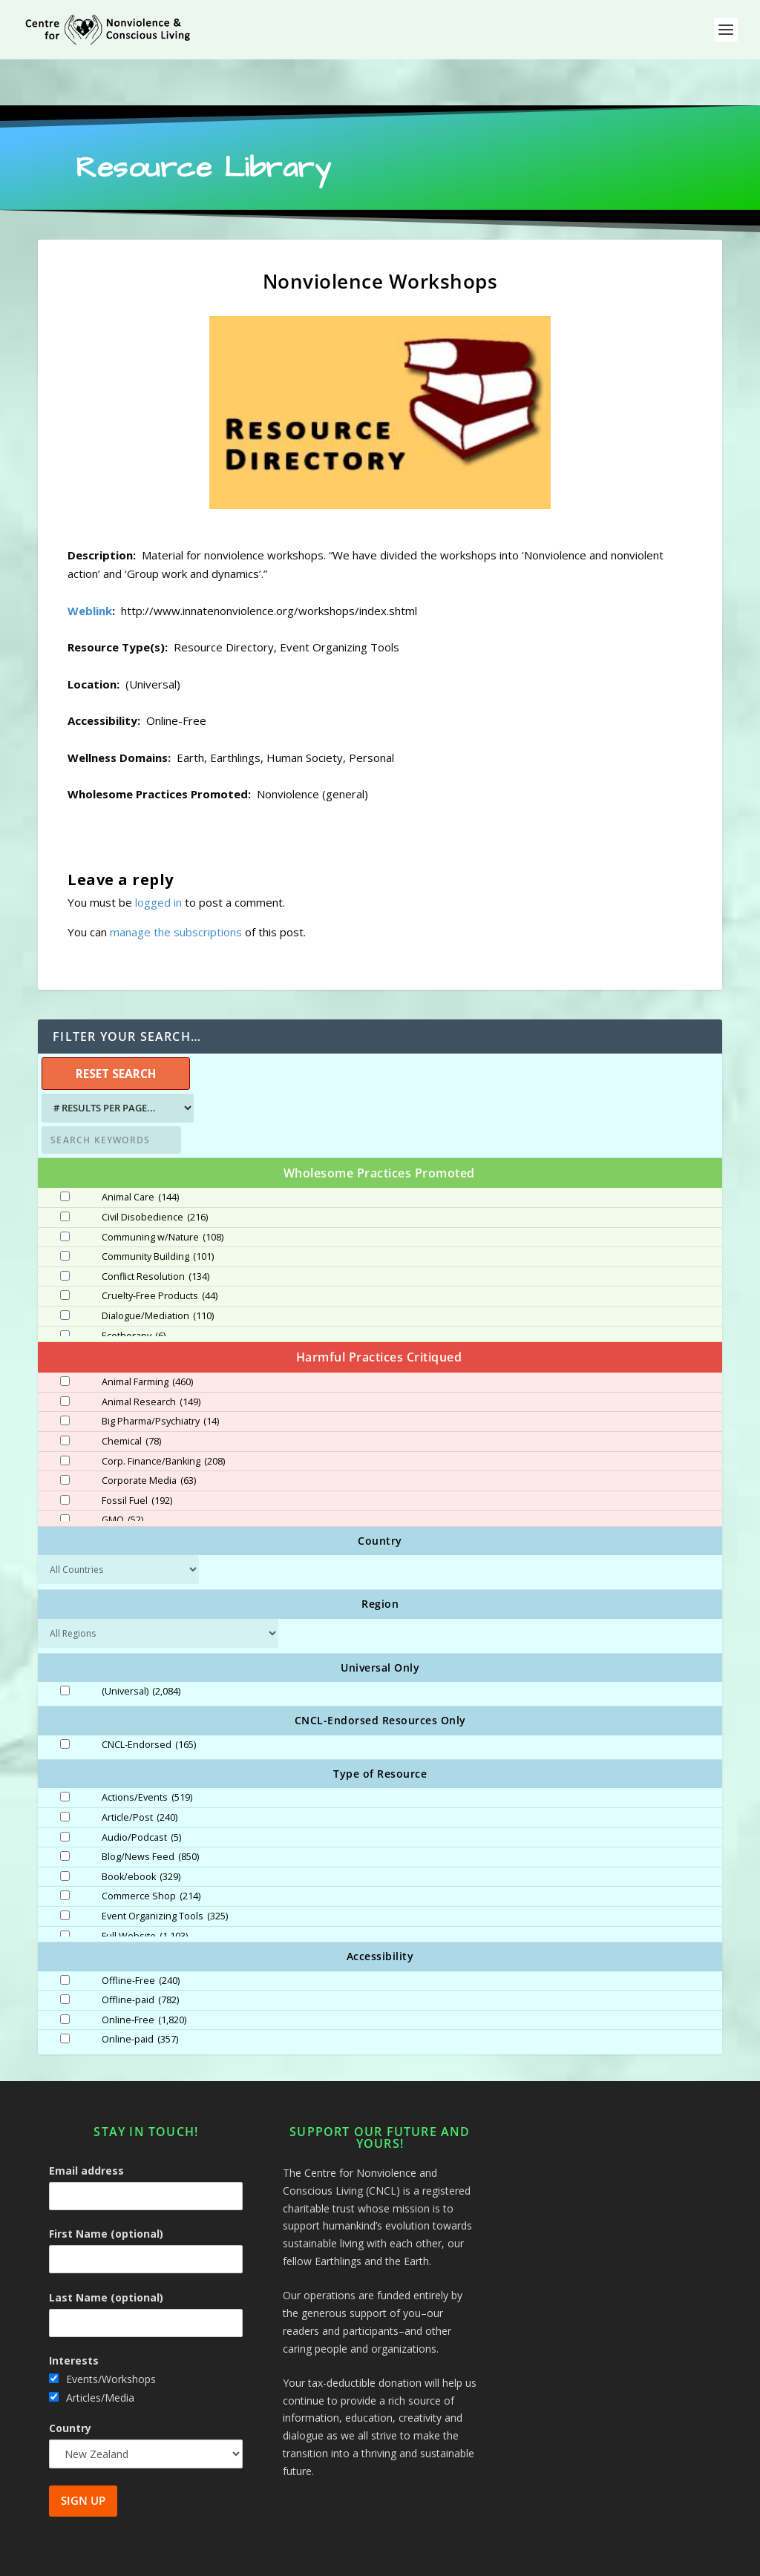 This screenshot has width=760, height=2576. I want to click on Cruelty-Free Products, so click(159, 1250).